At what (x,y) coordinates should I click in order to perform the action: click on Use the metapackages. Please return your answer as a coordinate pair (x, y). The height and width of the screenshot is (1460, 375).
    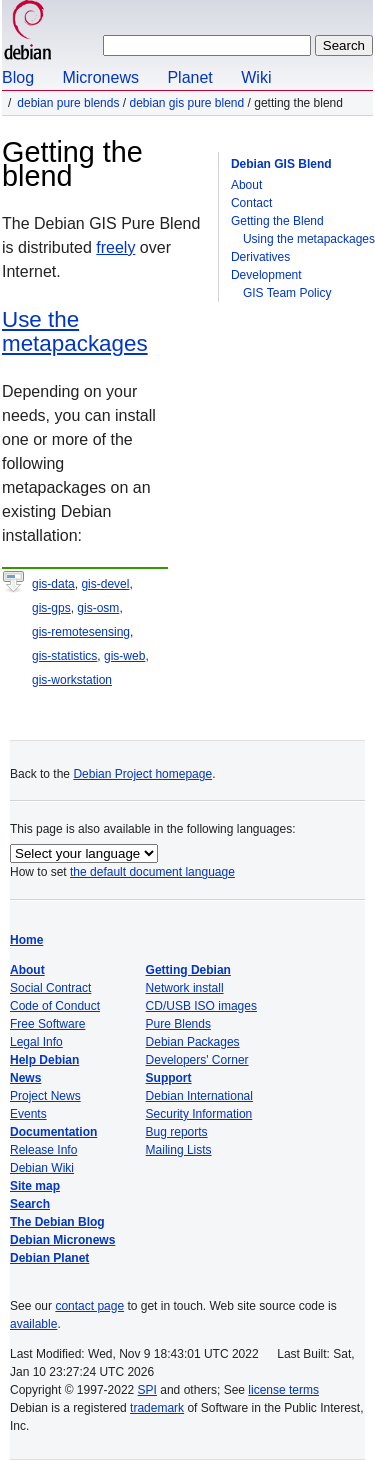
    Looking at the image, I should click on (75, 331).